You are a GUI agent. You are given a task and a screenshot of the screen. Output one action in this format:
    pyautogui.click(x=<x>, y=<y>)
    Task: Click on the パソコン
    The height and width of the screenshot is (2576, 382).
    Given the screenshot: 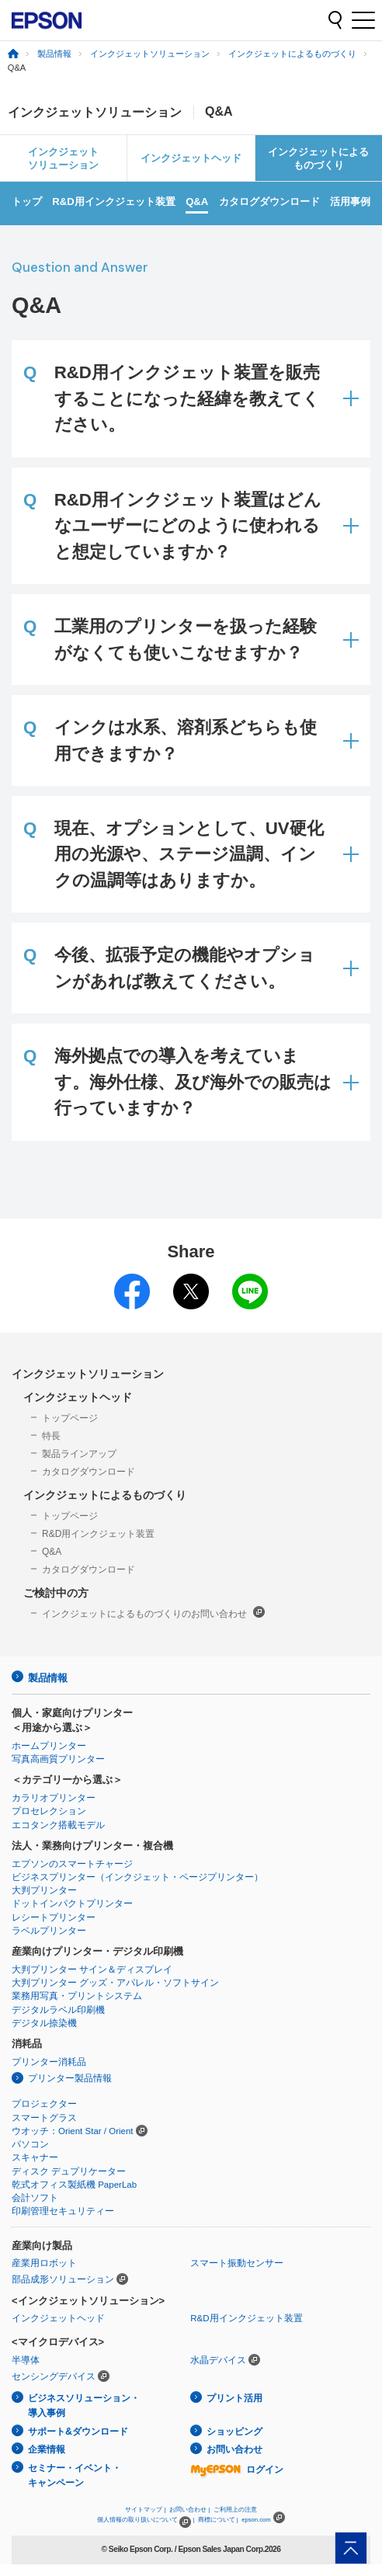 What is the action you would take?
    pyautogui.click(x=30, y=2144)
    